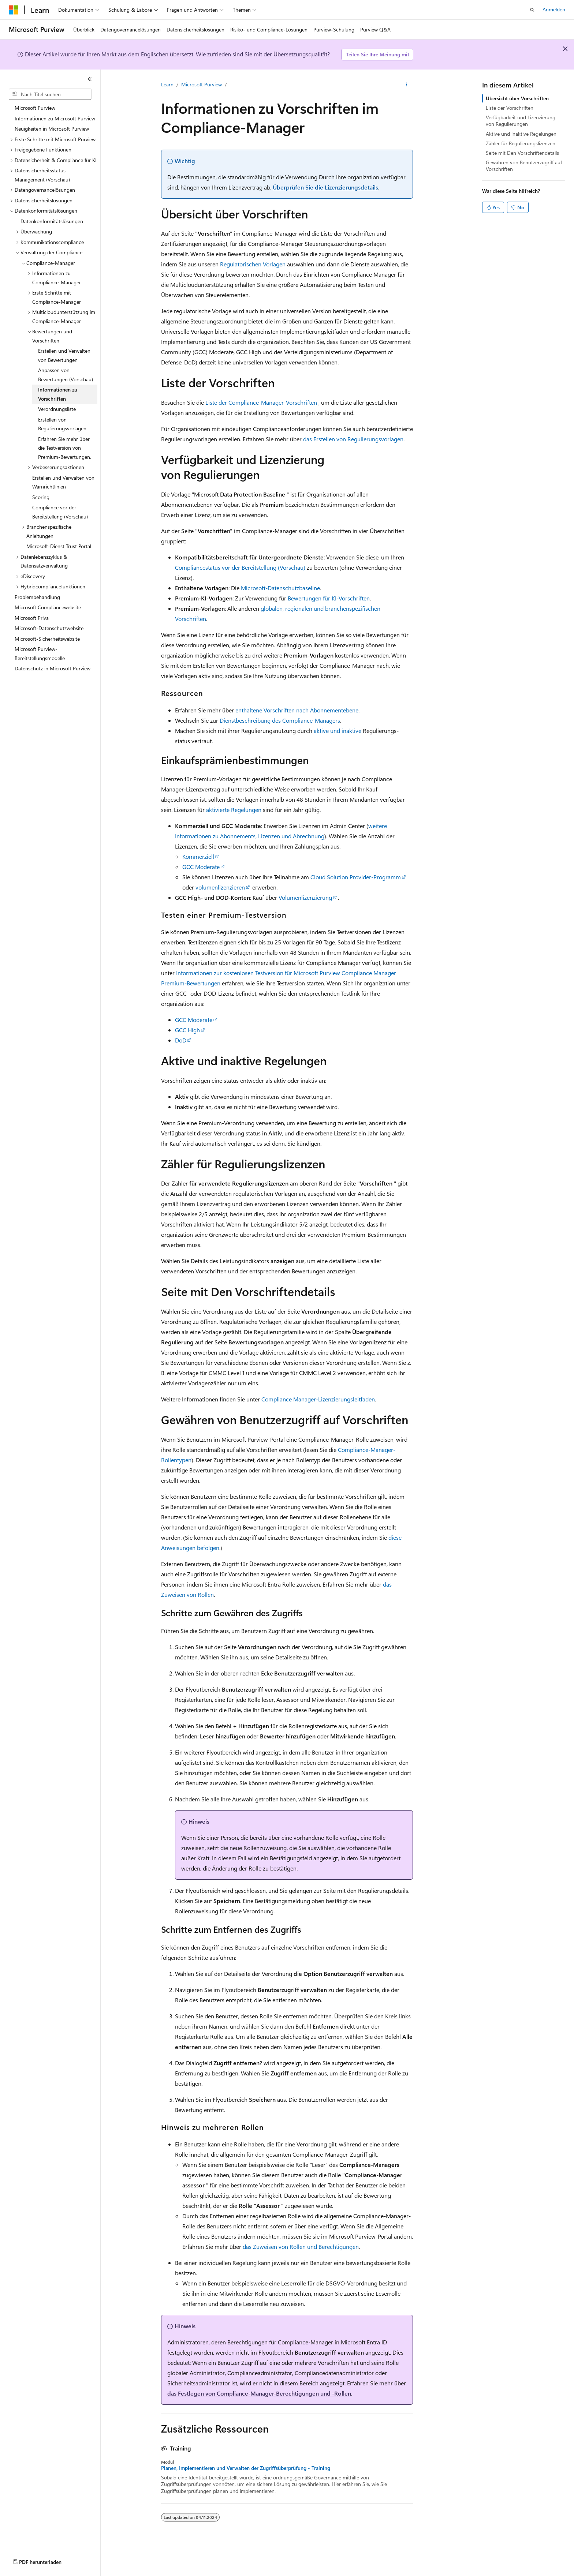 This screenshot has height=2576, width=574. Describe the element at coordinates (13, 10) in the screenshot. I see `[Microsoft]` at that location.